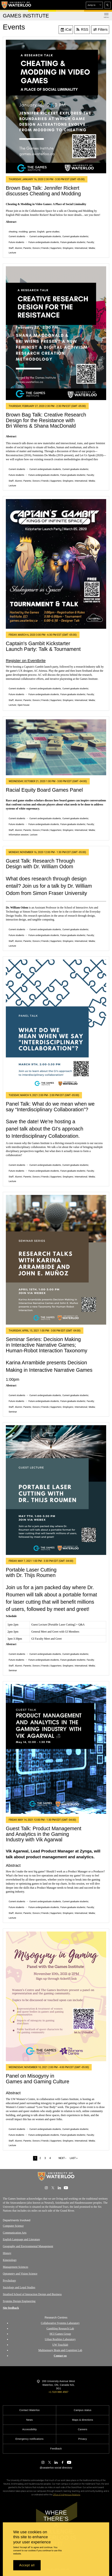 The image size is (112, 2576). Describe the element at coordinates (52, 231) in the screenshot. I see `game studies` at that location.